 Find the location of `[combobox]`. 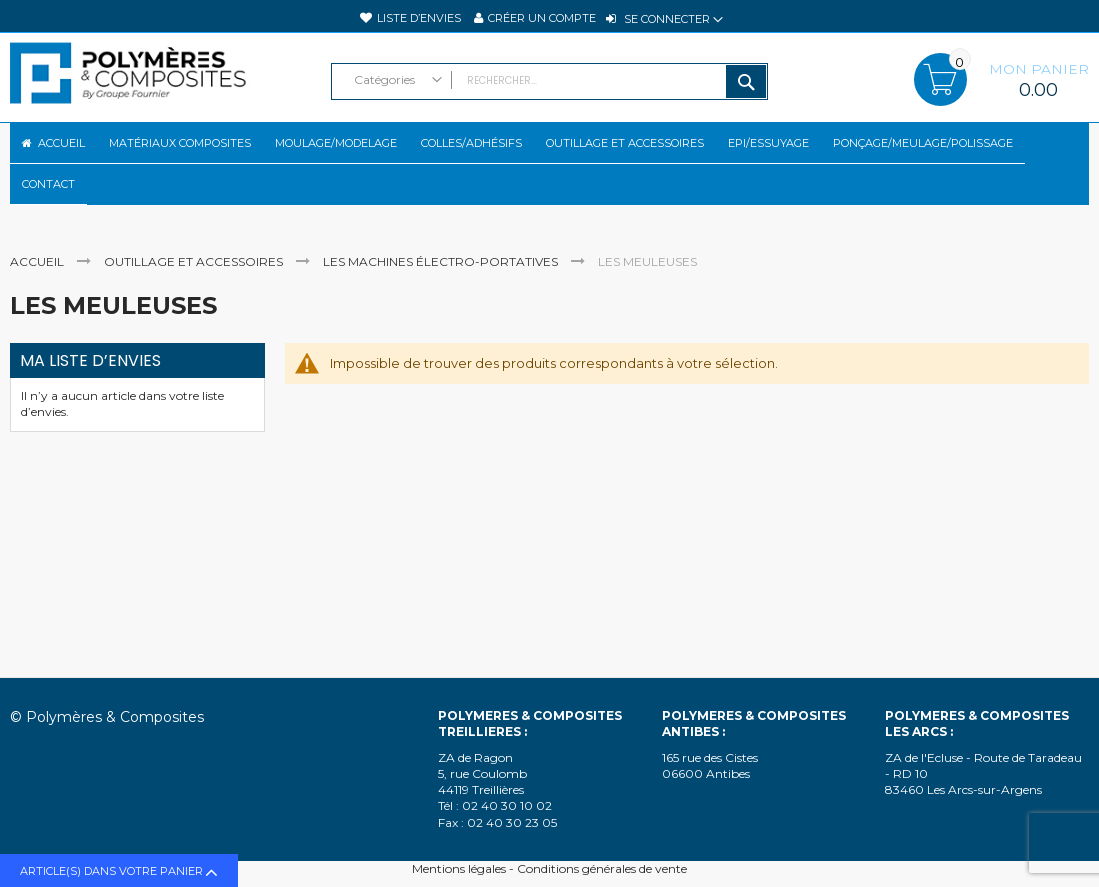

[combobox] is located at coordinates (550, 81).